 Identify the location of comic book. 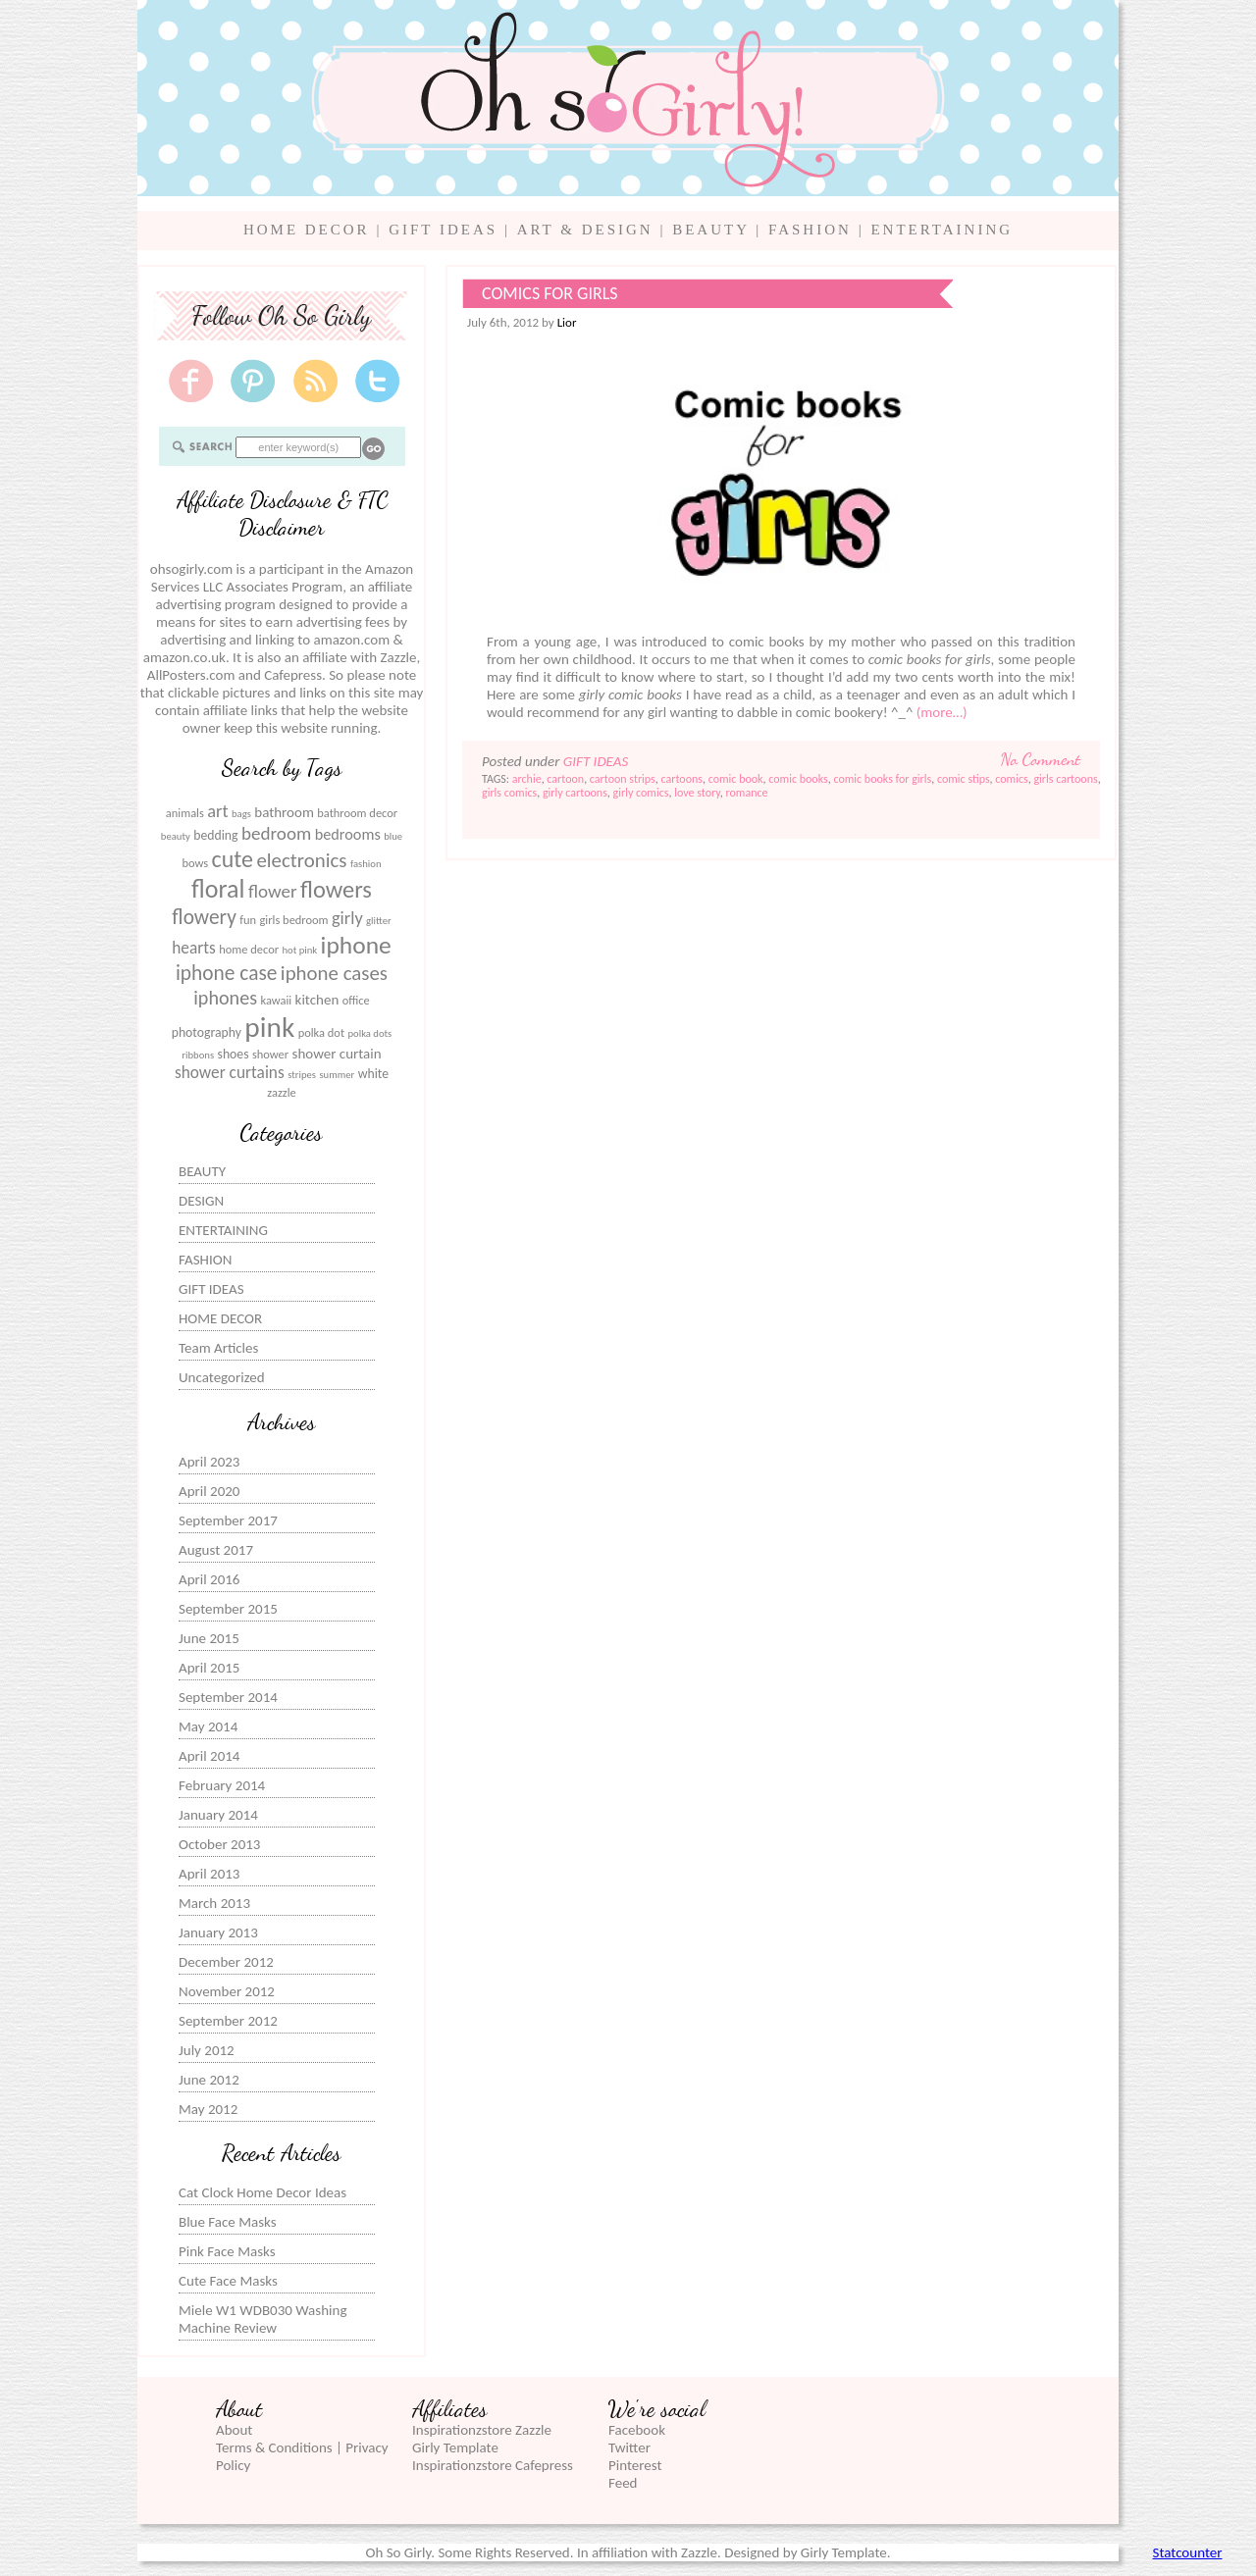
(735, 779).